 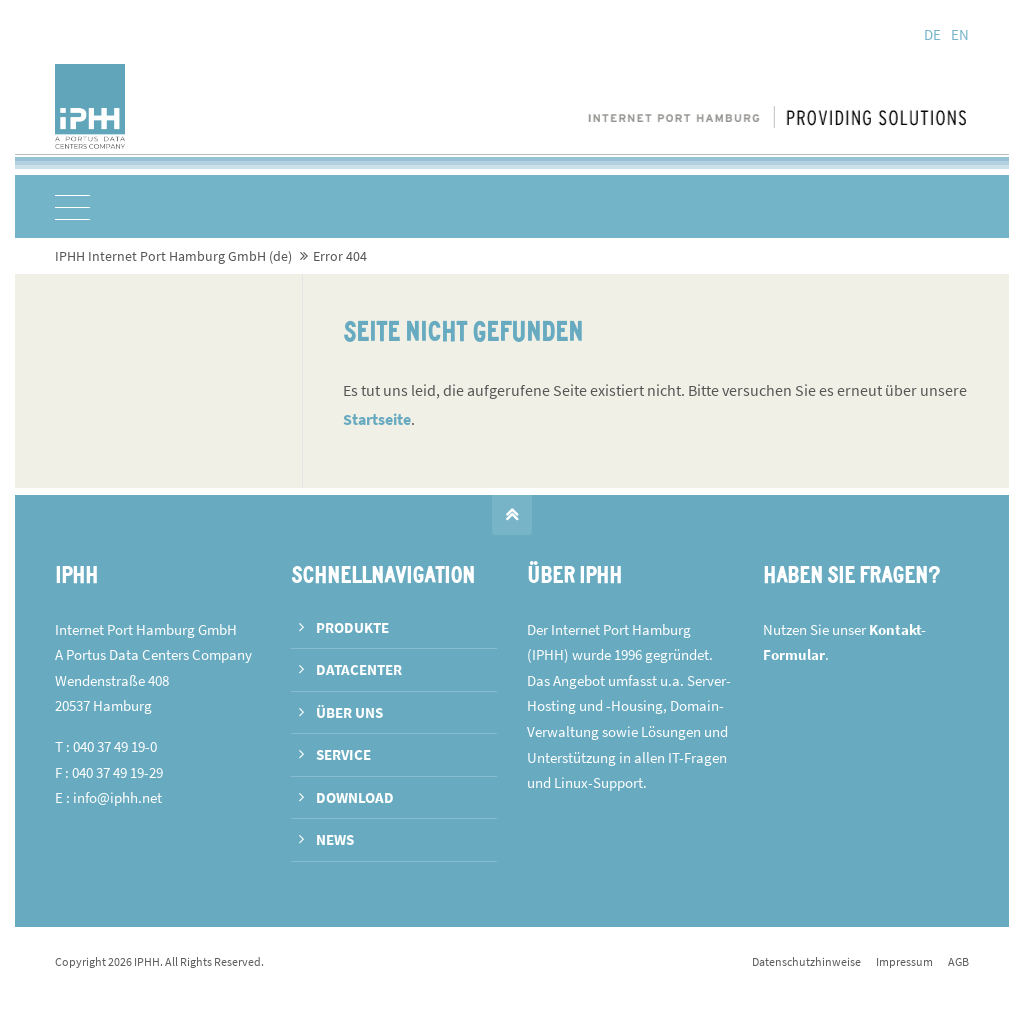 What do you see at coordinates (355, 797) in the screenshot?
I see `Download` at bounding box center [355, 797].